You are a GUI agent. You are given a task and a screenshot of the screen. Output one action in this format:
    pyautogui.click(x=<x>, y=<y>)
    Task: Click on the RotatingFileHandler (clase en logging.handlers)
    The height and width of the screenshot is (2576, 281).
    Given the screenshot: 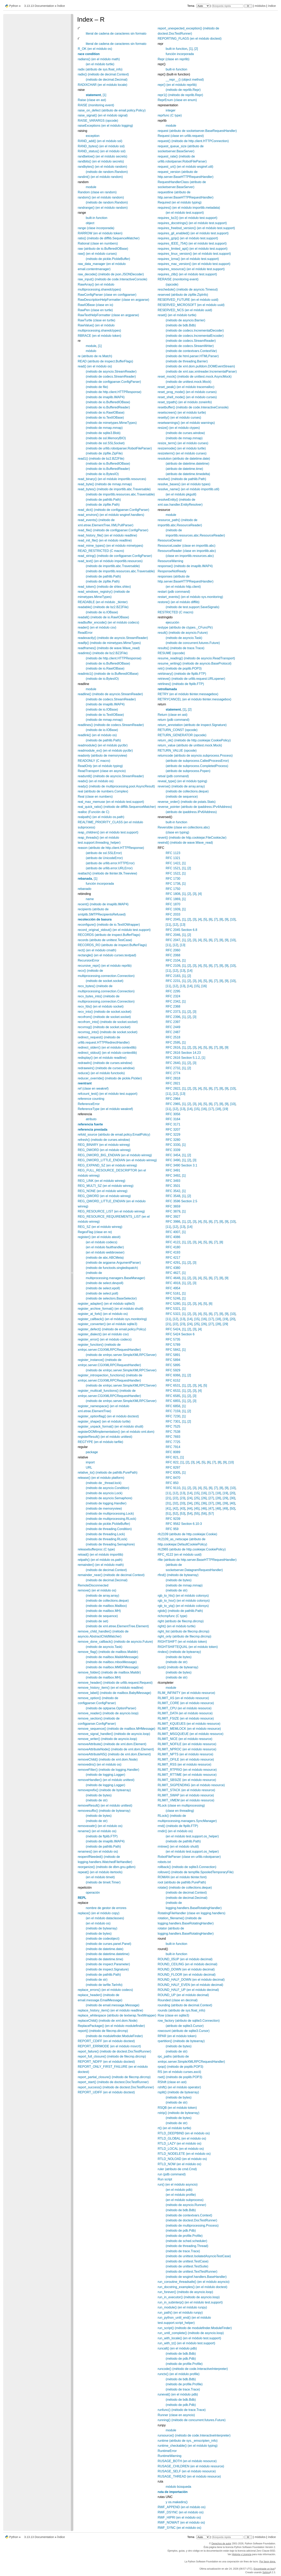 What is the action you would take?
    pyautogui.click(x=191, y=1913)
    